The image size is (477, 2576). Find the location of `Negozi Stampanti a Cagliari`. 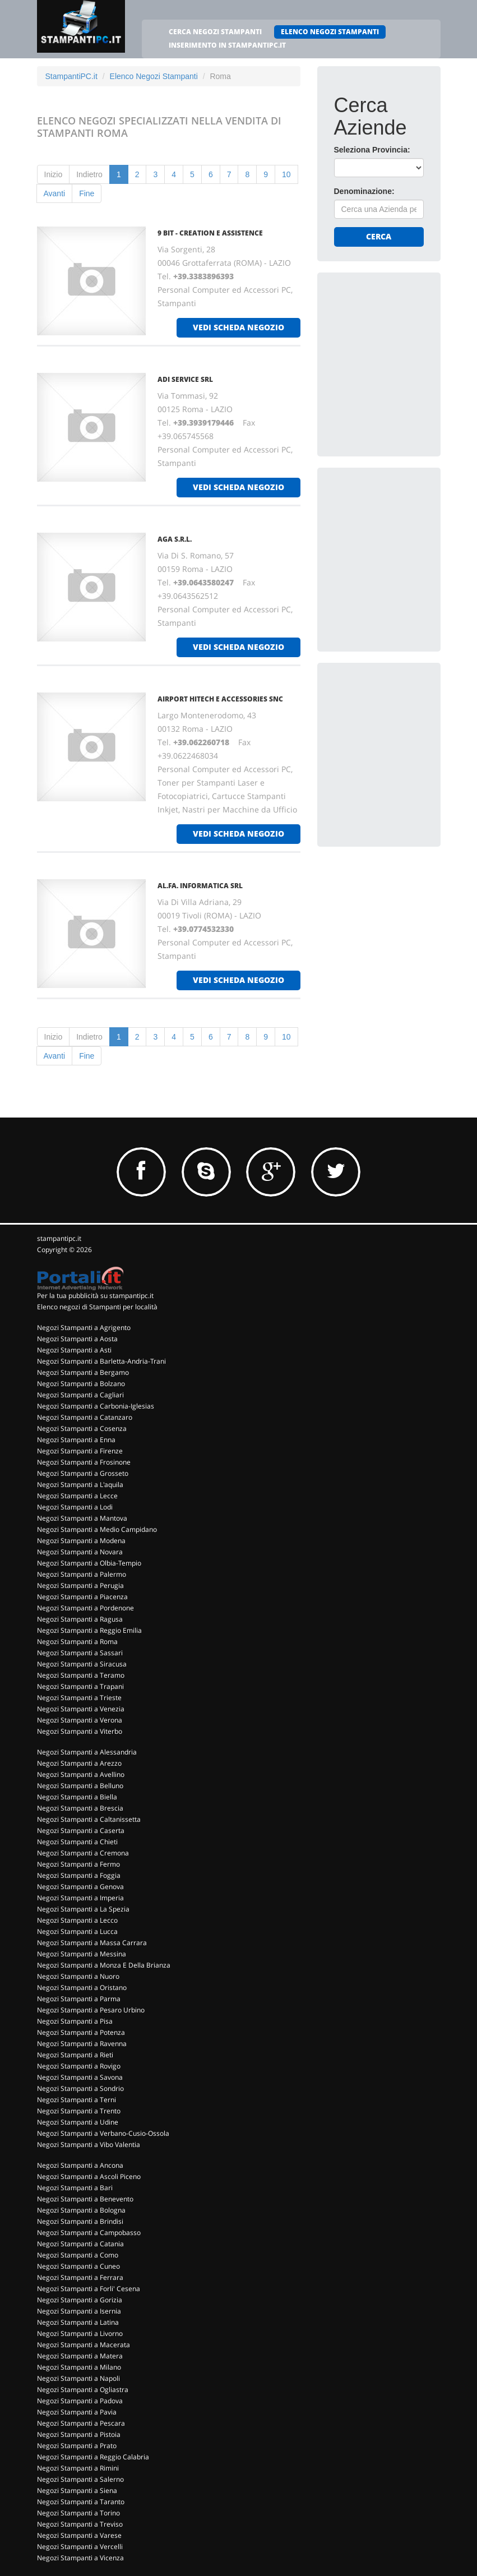

Negozi Stampanti a Cagliari is located at coordinates (80, 1395).